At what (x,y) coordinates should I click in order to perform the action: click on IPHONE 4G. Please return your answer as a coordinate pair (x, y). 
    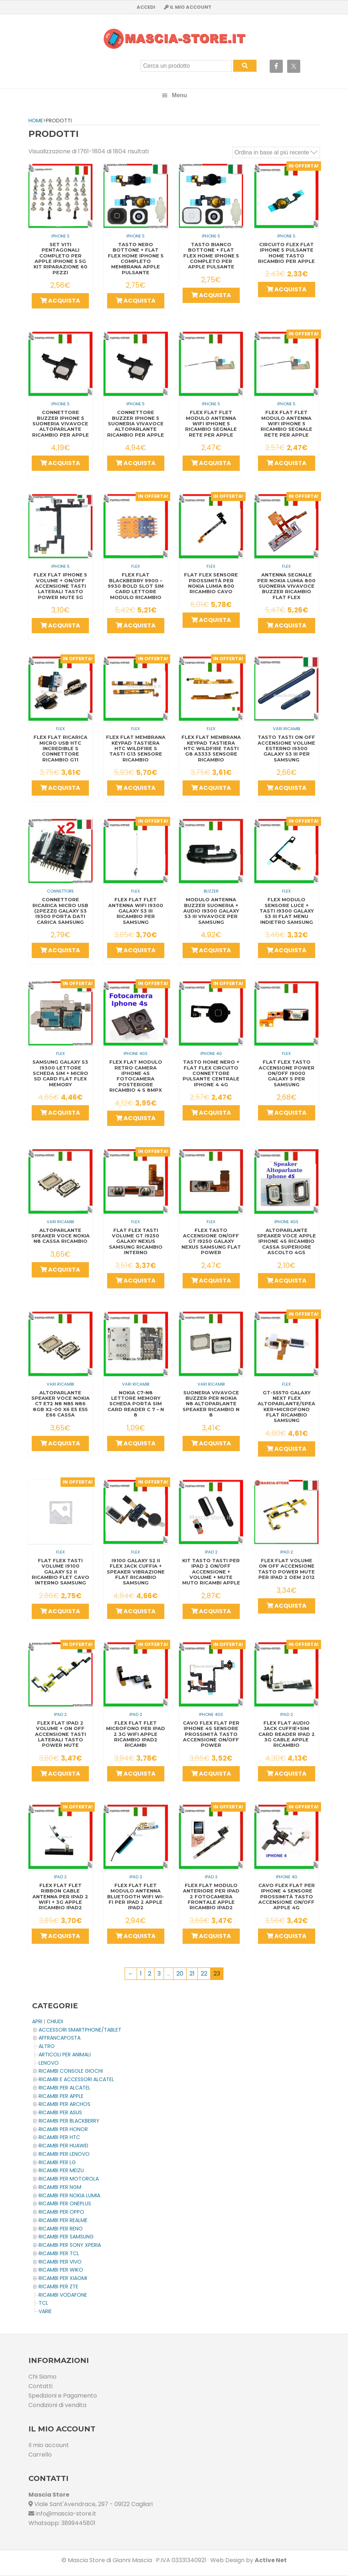
    Looking at the image, I should click on (211, 1053).